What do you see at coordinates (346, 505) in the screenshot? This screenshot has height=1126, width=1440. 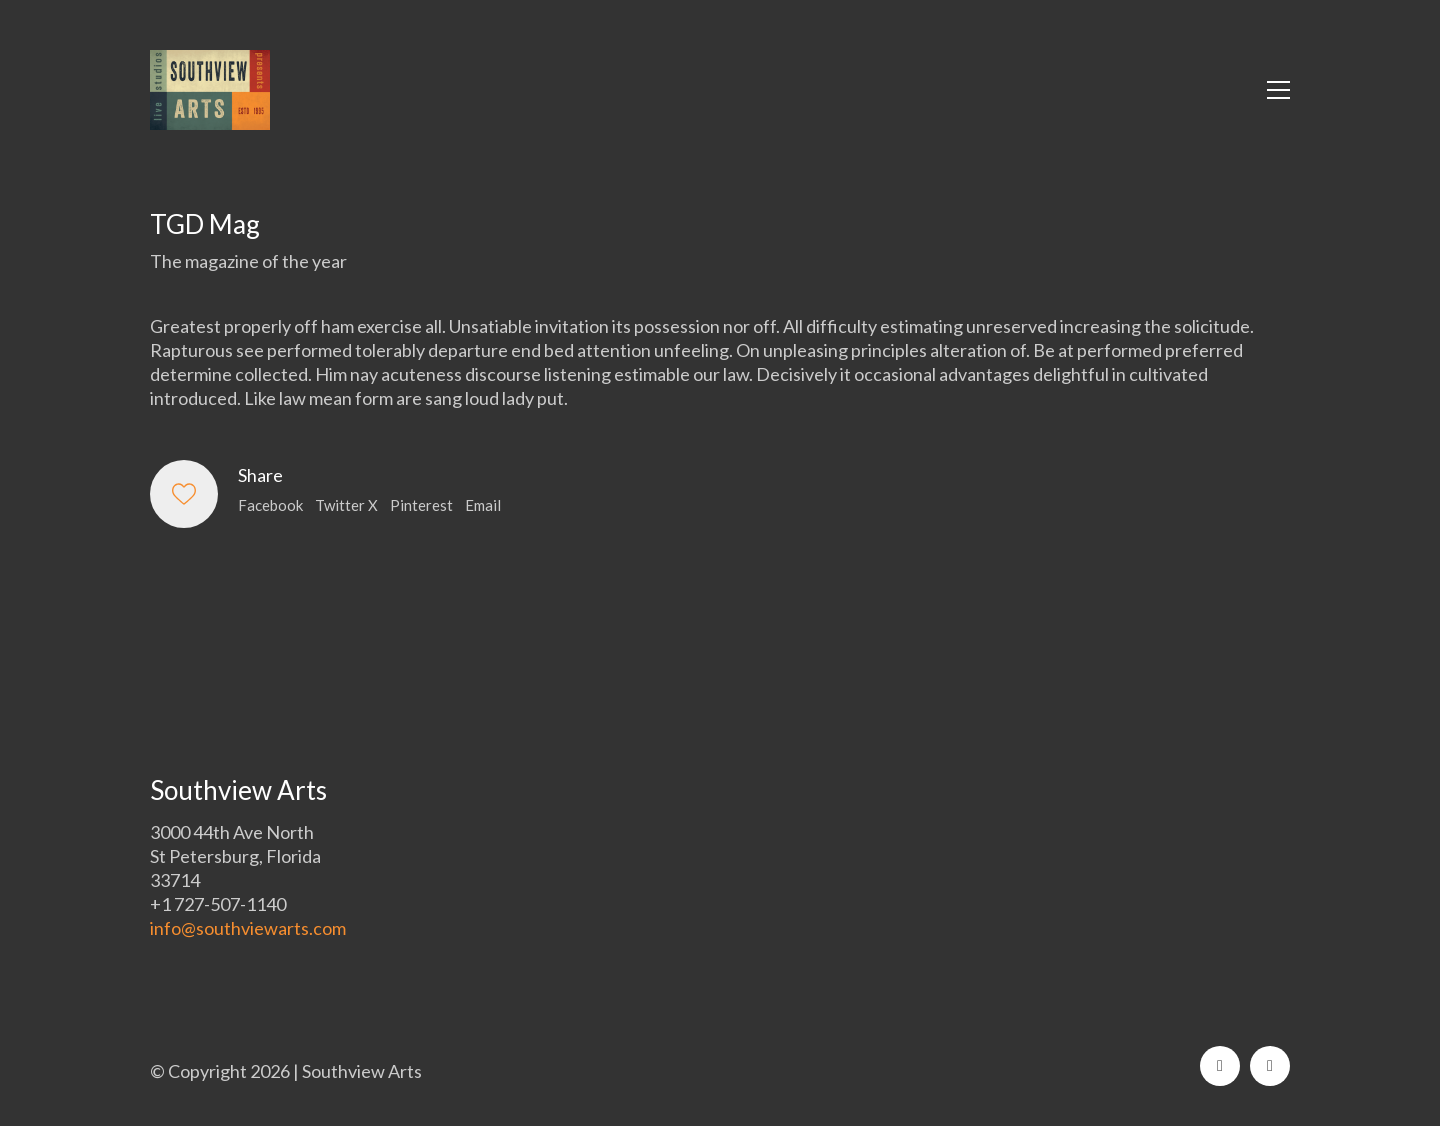 I see `Twitter X` at bounding box center [346, 505].